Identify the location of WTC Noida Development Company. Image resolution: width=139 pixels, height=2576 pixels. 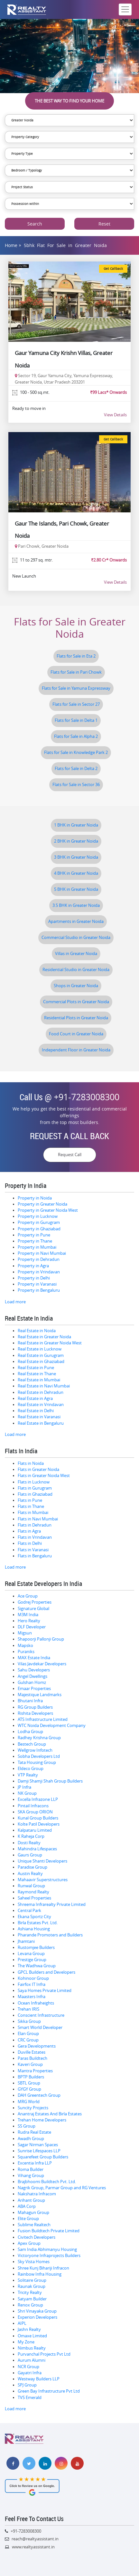
(52, 1725).